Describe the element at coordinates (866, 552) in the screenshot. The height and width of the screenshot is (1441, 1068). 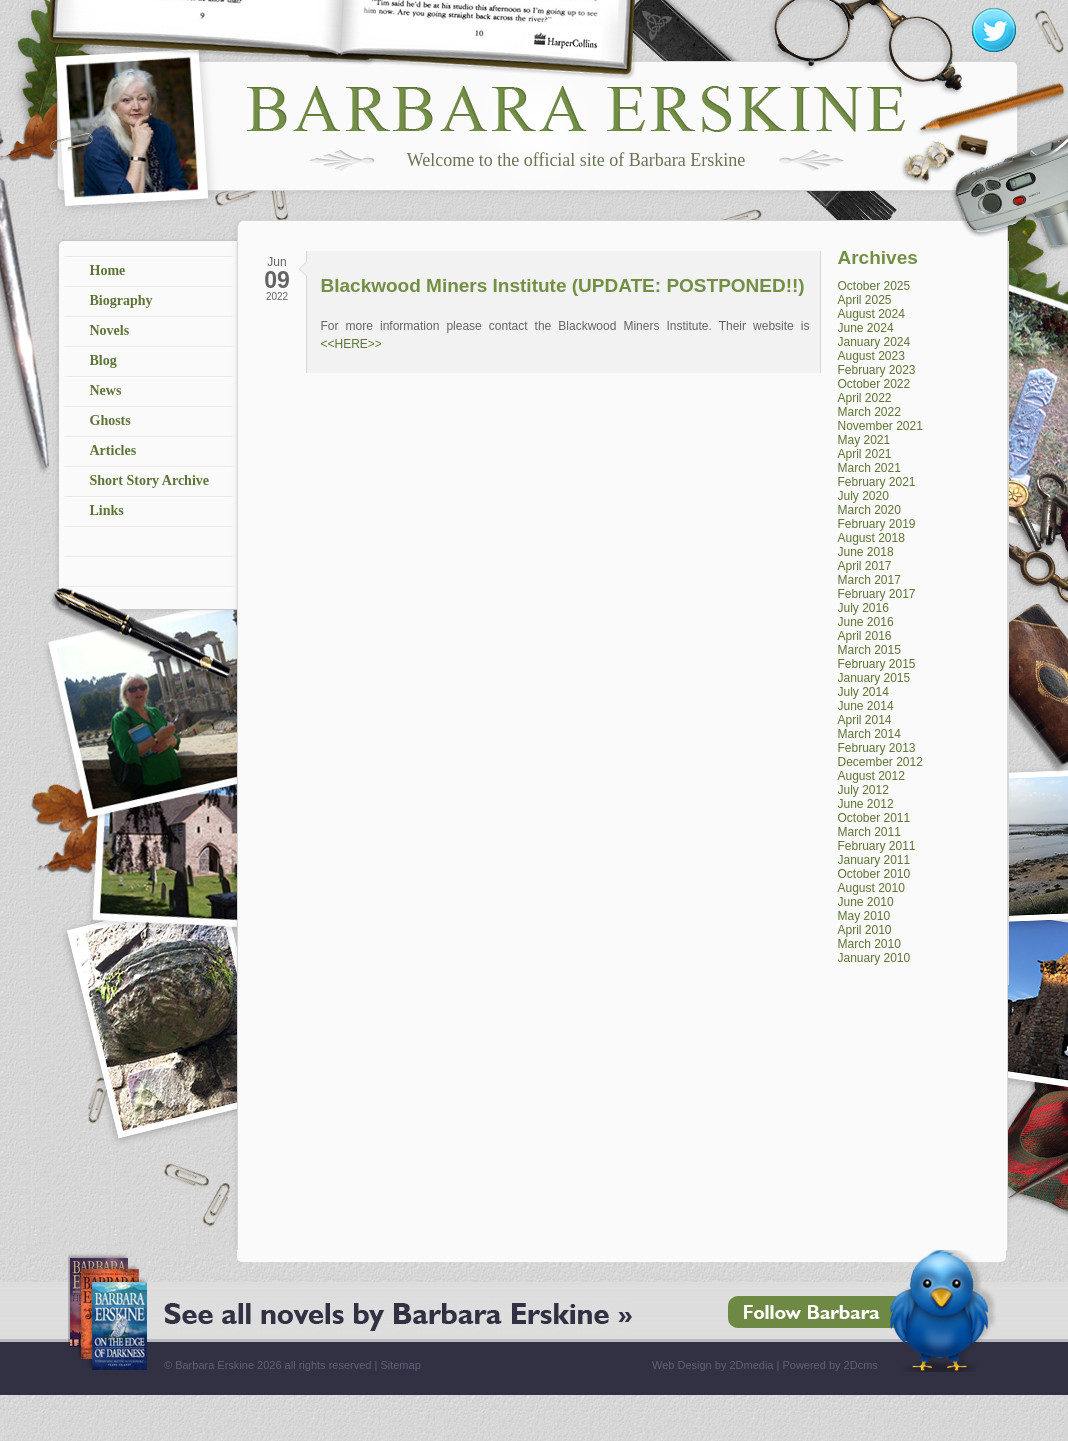
I see `June 2018` at that location.